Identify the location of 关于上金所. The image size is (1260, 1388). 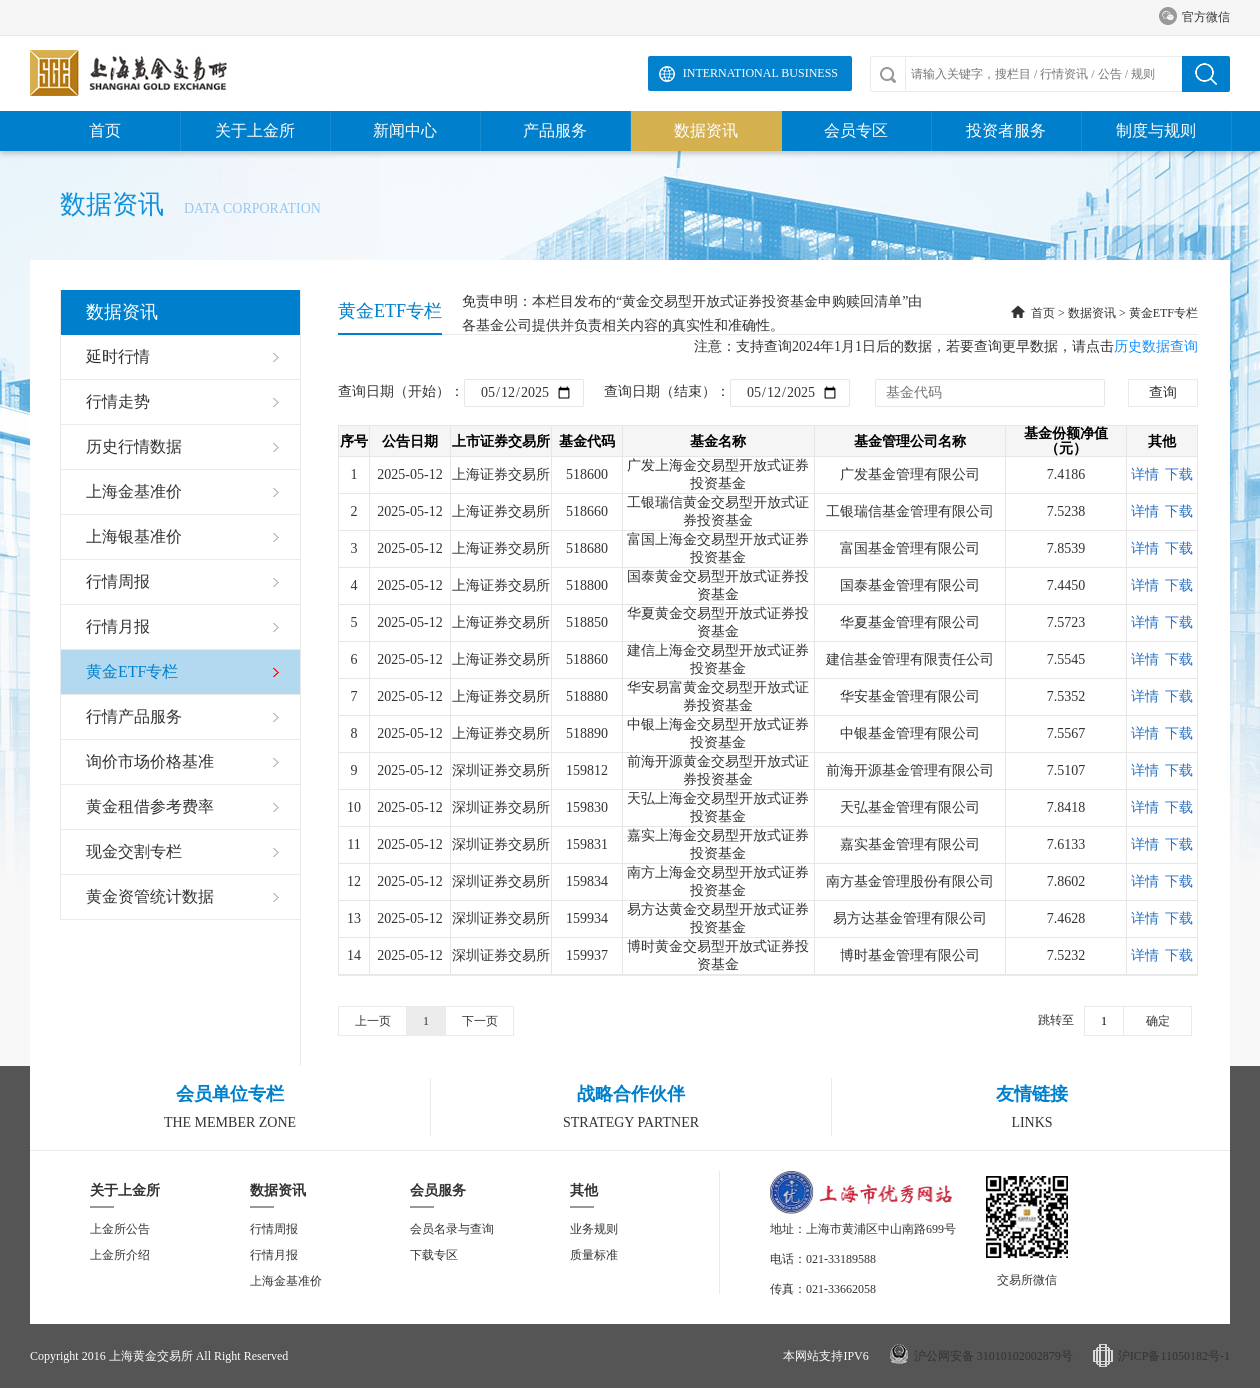
(255, 130).